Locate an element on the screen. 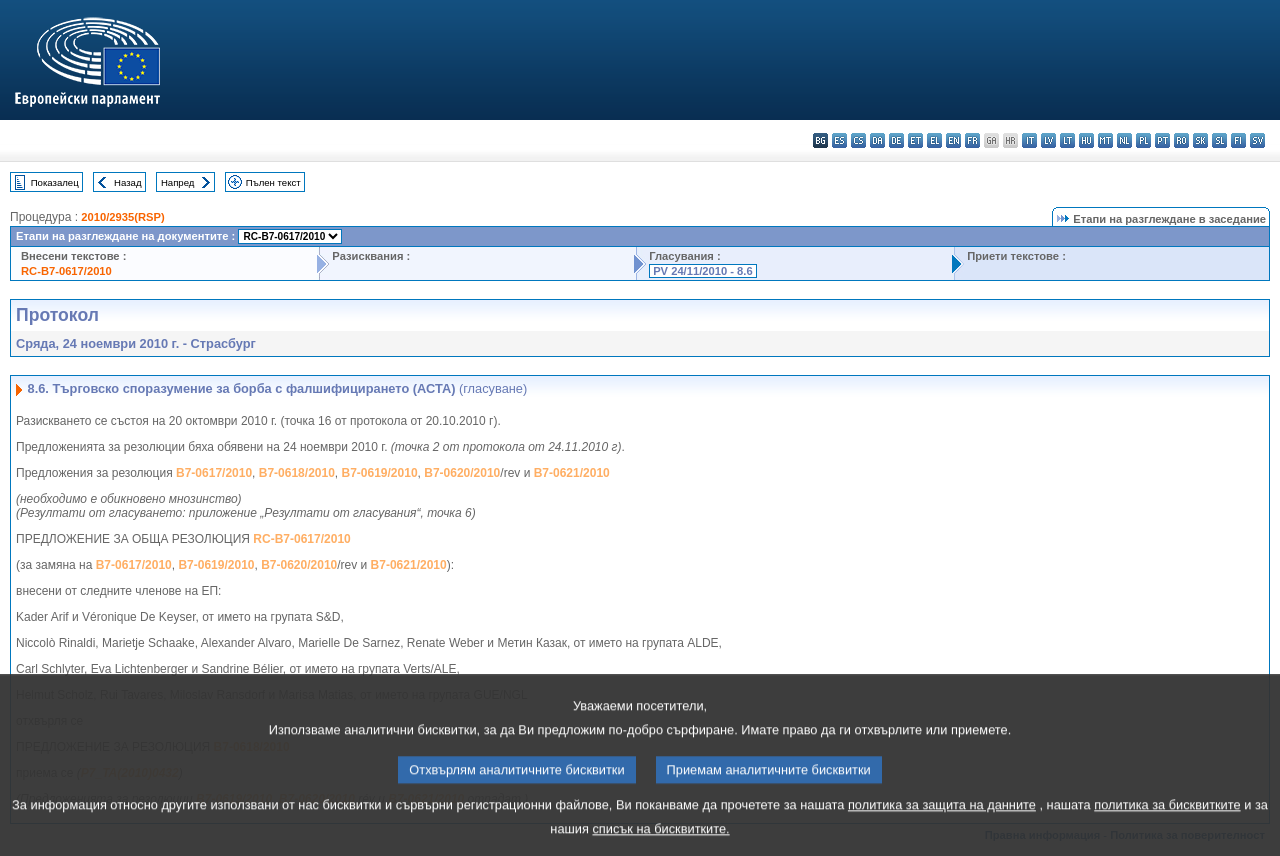 The image size is (1280, 856). et - eesti keel is located at coordinates (915, 140).